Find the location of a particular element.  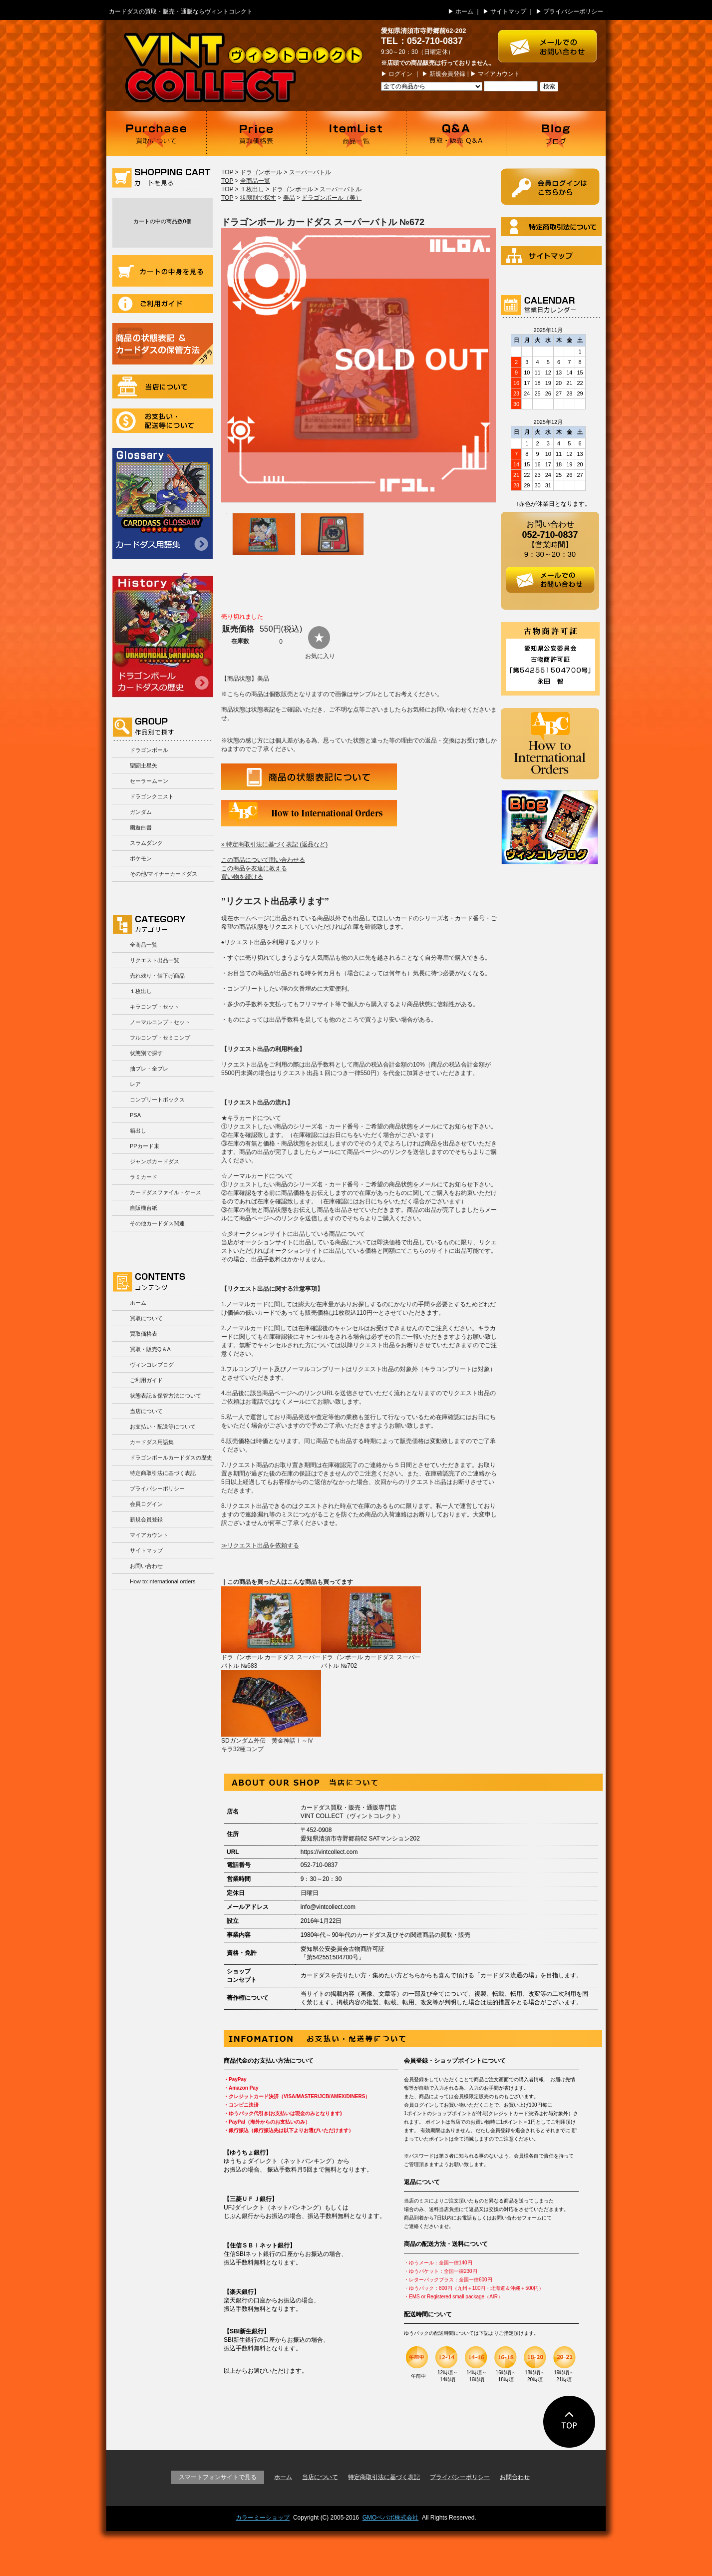

自販機台紙 is located at coordinates (143, 1208).